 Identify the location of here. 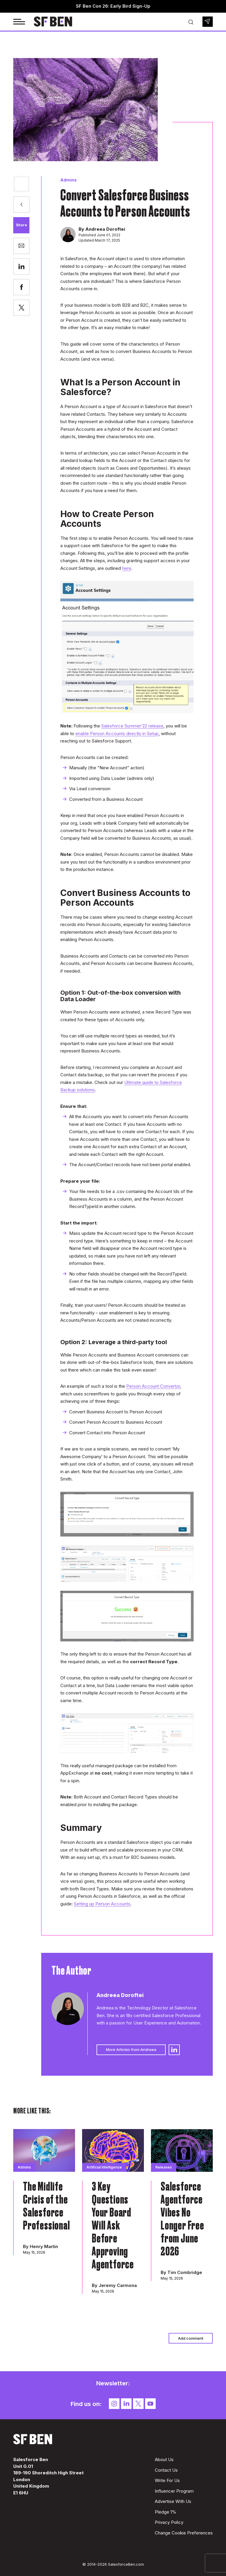
(126, 568).